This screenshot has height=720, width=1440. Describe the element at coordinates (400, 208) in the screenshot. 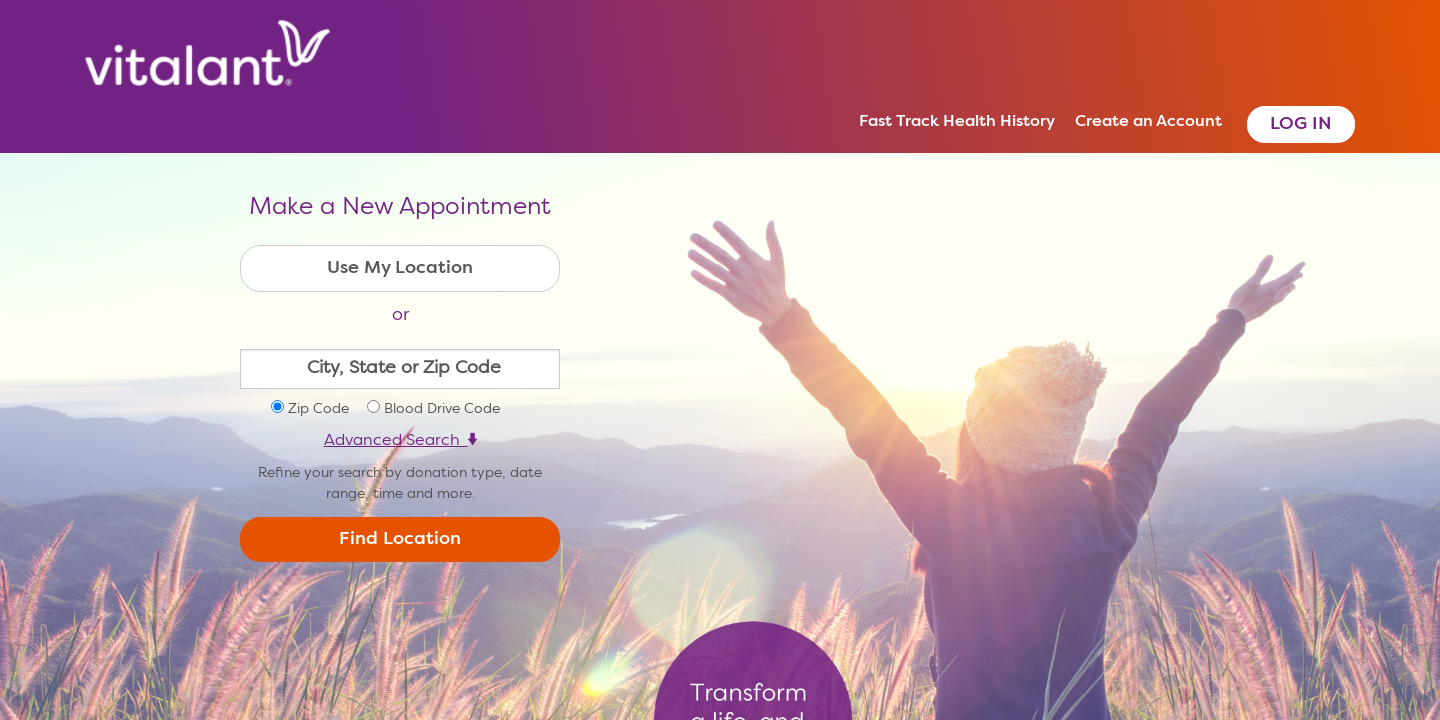

I see `Make a New Appointment` at that location.